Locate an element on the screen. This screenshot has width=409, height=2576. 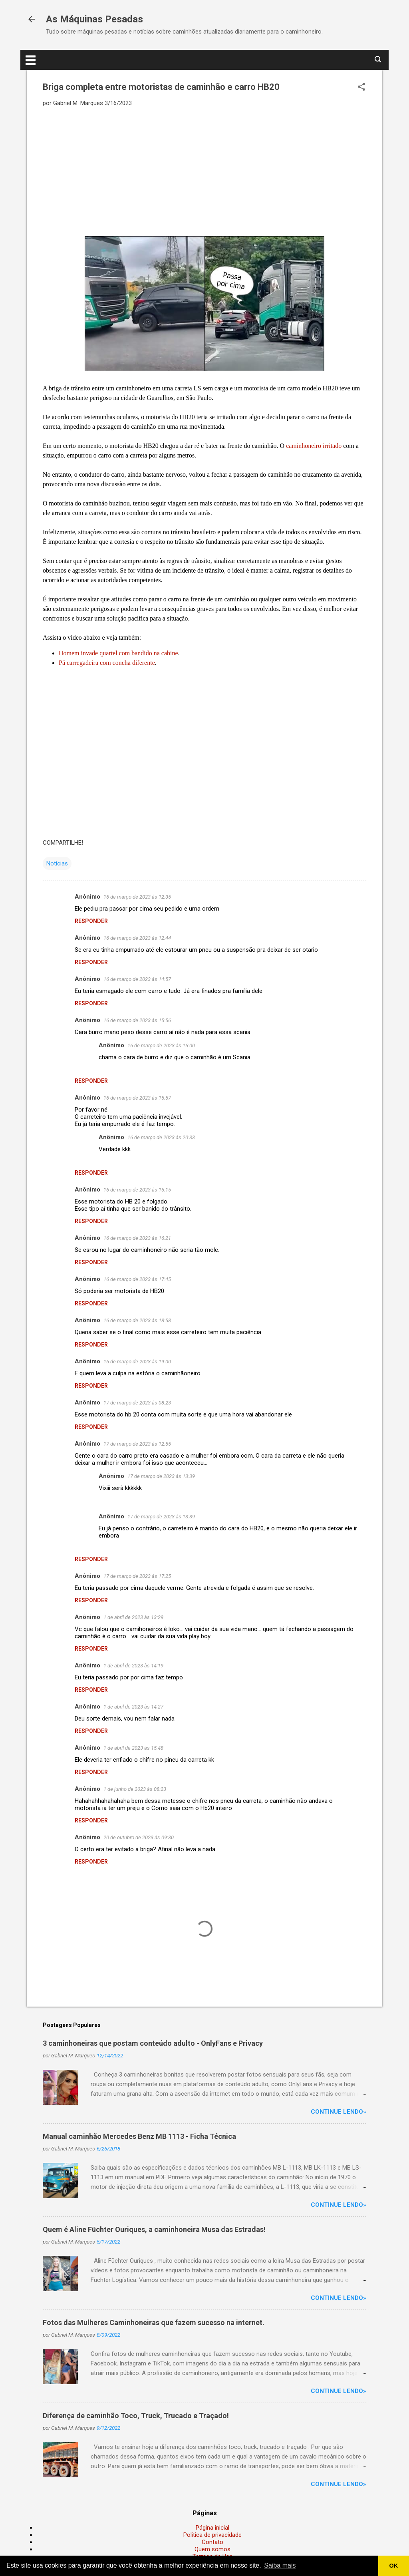
Responder is located at coordinates (91, 921).